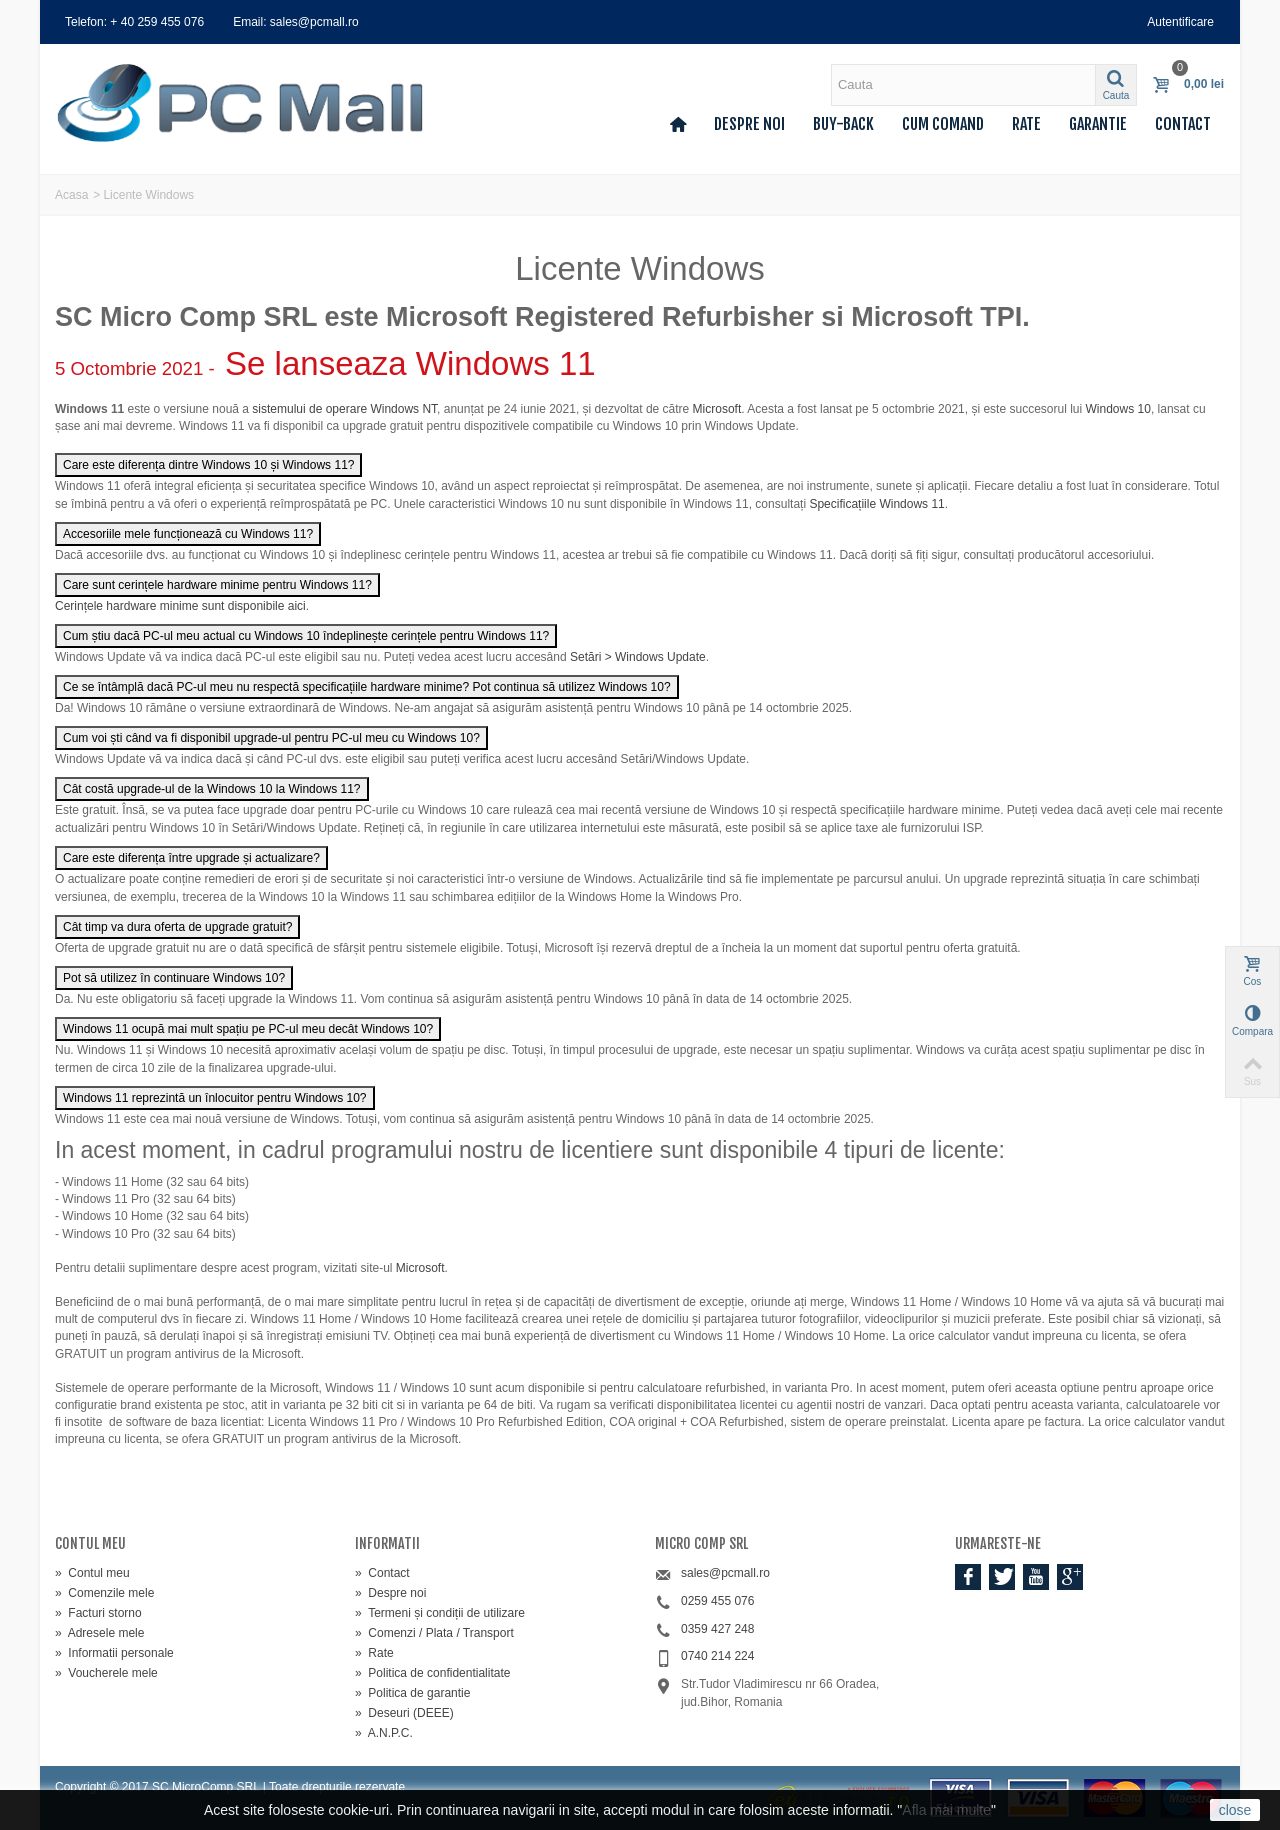 The height and width of the screenshot is (1830, 1280). Describe the element at coordinates (309, 409) in the screenshot. I see `sistemului de operare` at that location.